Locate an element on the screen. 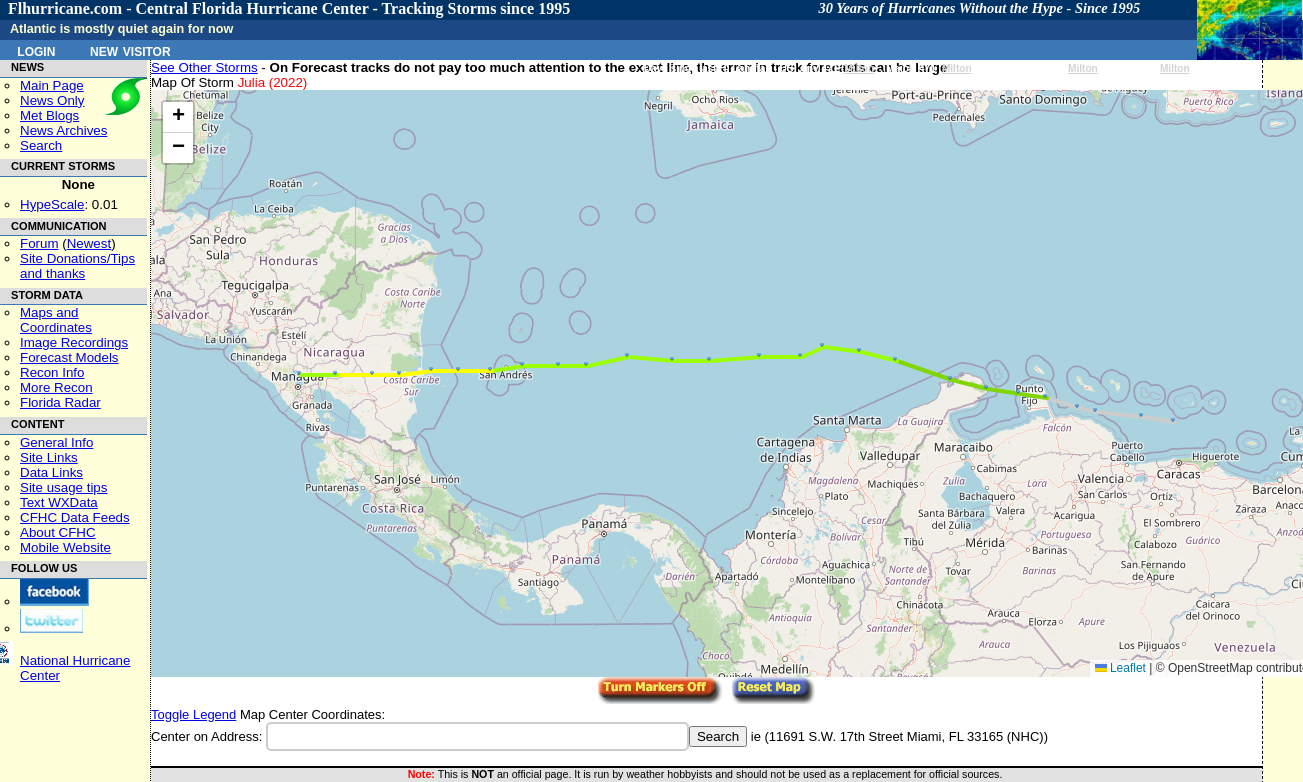  Site Donations/Tipsand thanks is located at coordinates (77, 266).